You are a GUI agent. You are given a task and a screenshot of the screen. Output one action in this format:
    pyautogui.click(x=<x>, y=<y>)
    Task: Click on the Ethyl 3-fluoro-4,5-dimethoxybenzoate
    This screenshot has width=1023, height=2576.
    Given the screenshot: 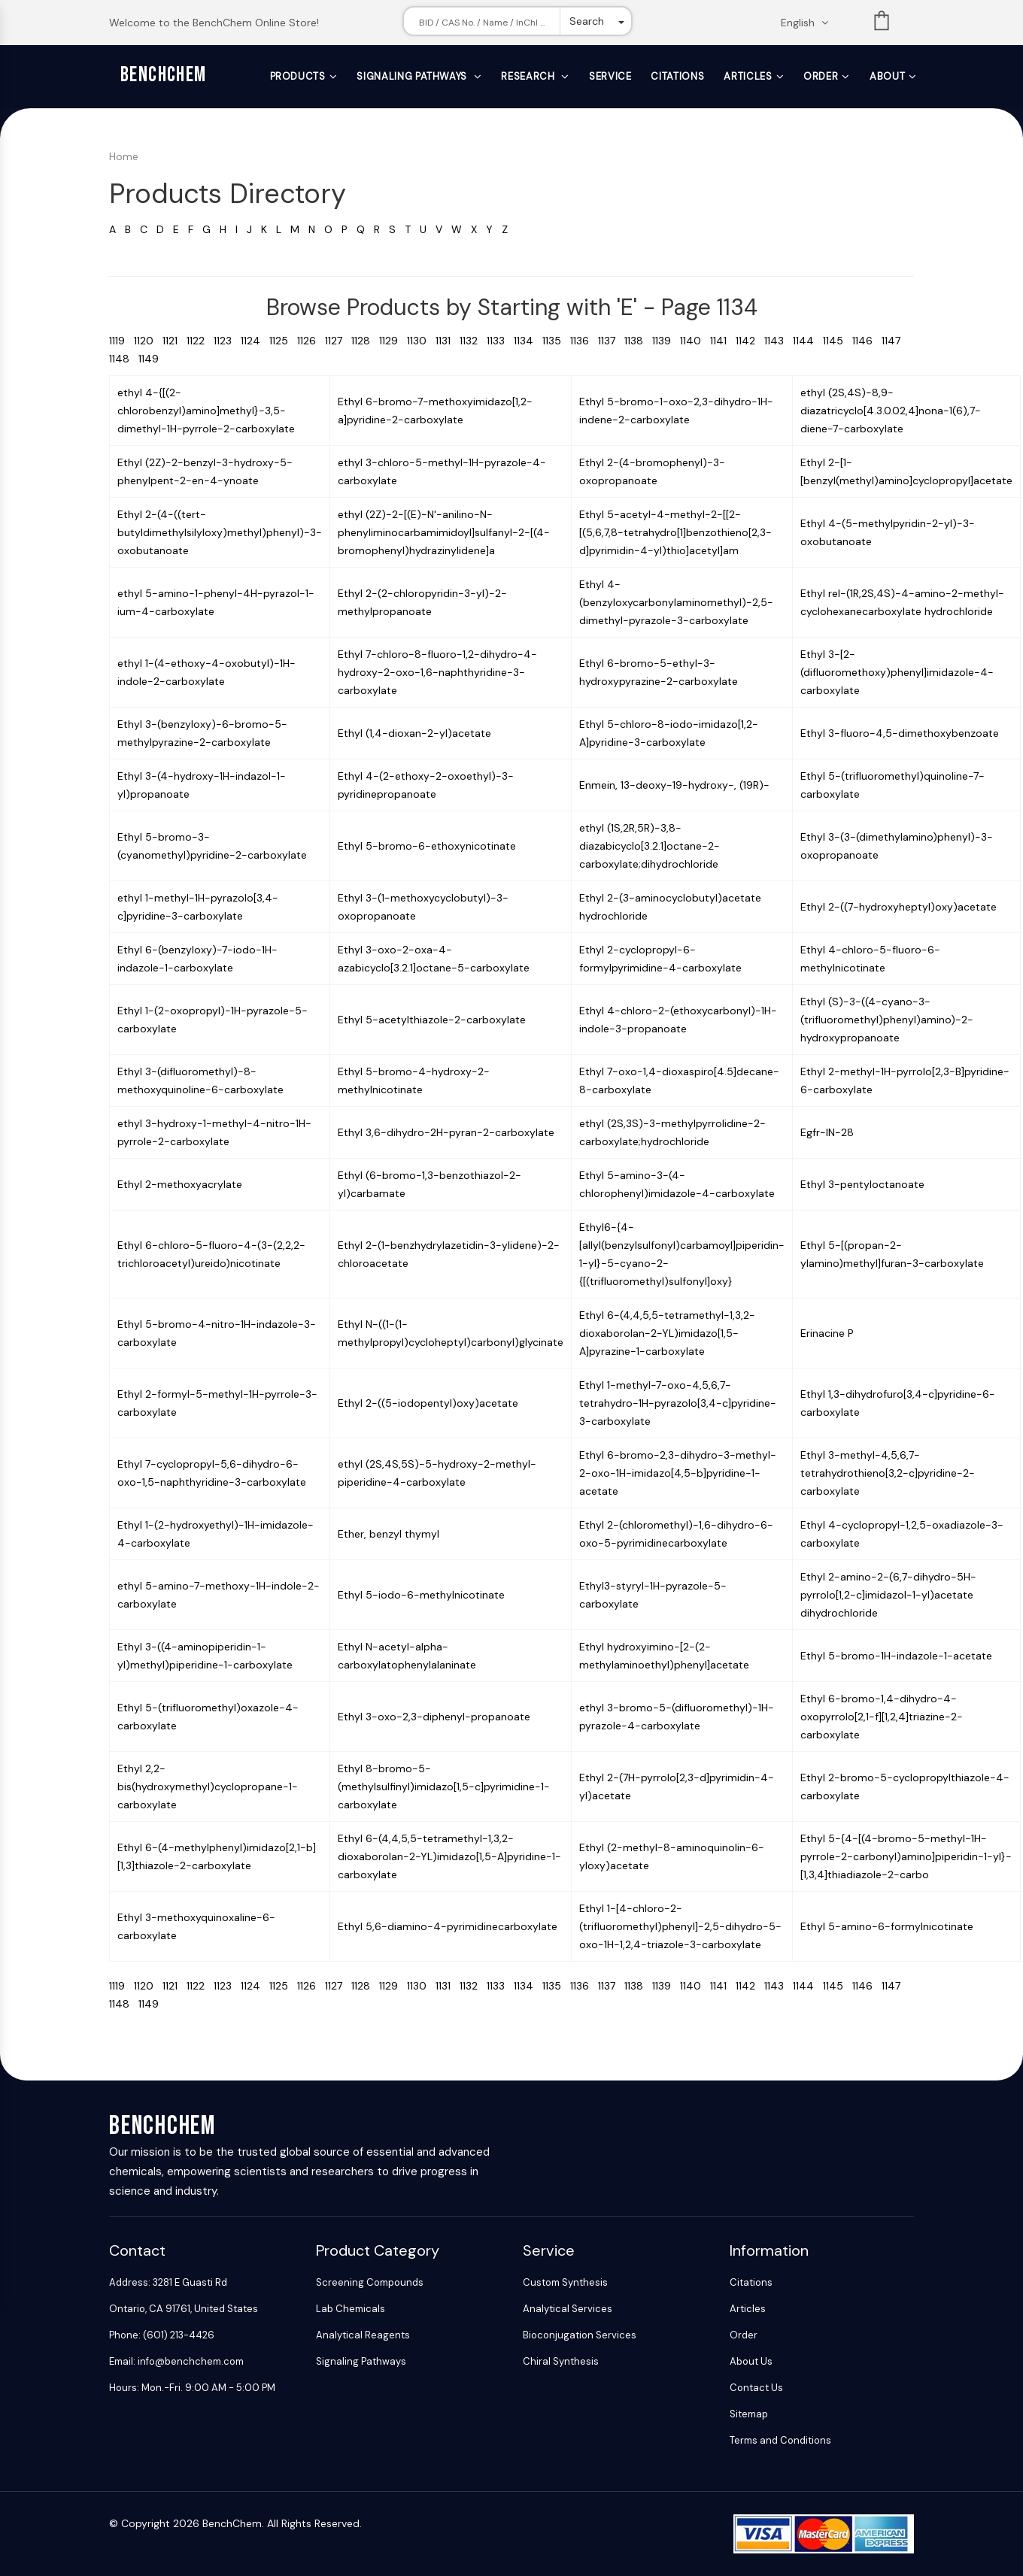 What is the action you would take?
    pyautogui.click(x=899, y=733)
    